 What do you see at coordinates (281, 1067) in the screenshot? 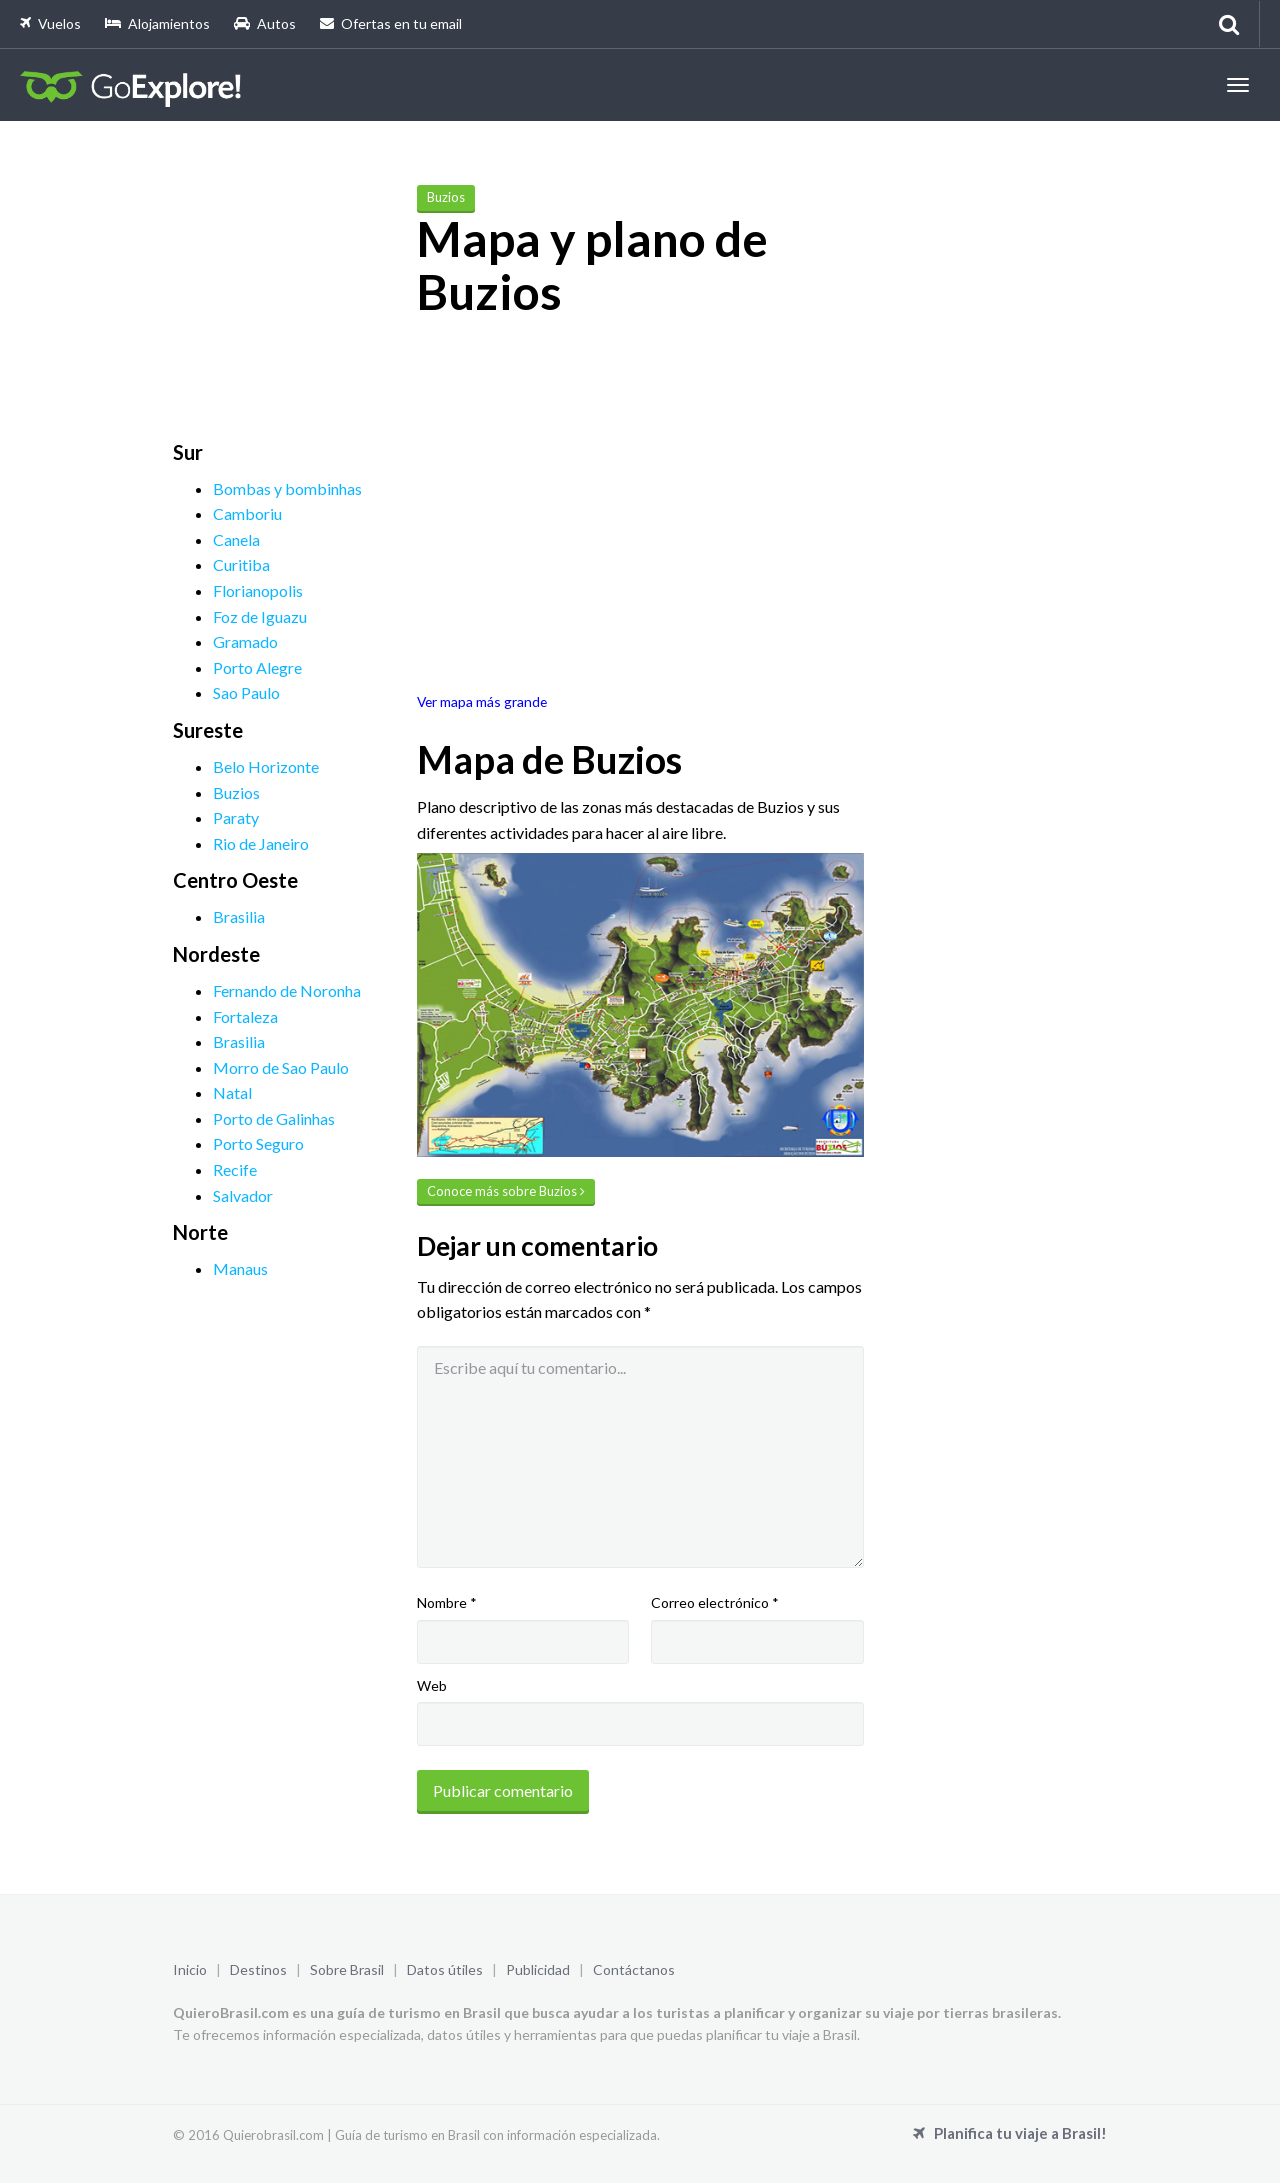
I see `Morro de Sao Paulo` at bounding box center [281, 1067].